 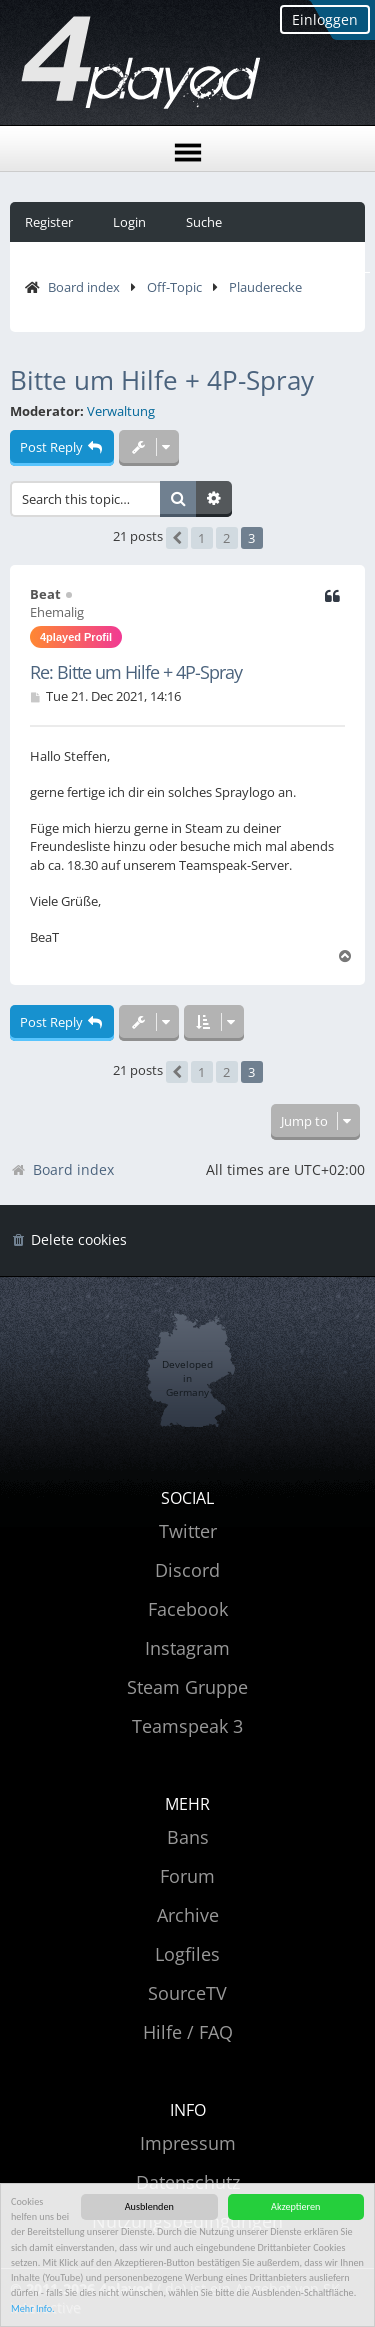 What do you see at coordinates (136, 672) in the screenshot?
I see `Re: Bitte um Hilfe + 4P-Spray` at bounding box center [136, 672].